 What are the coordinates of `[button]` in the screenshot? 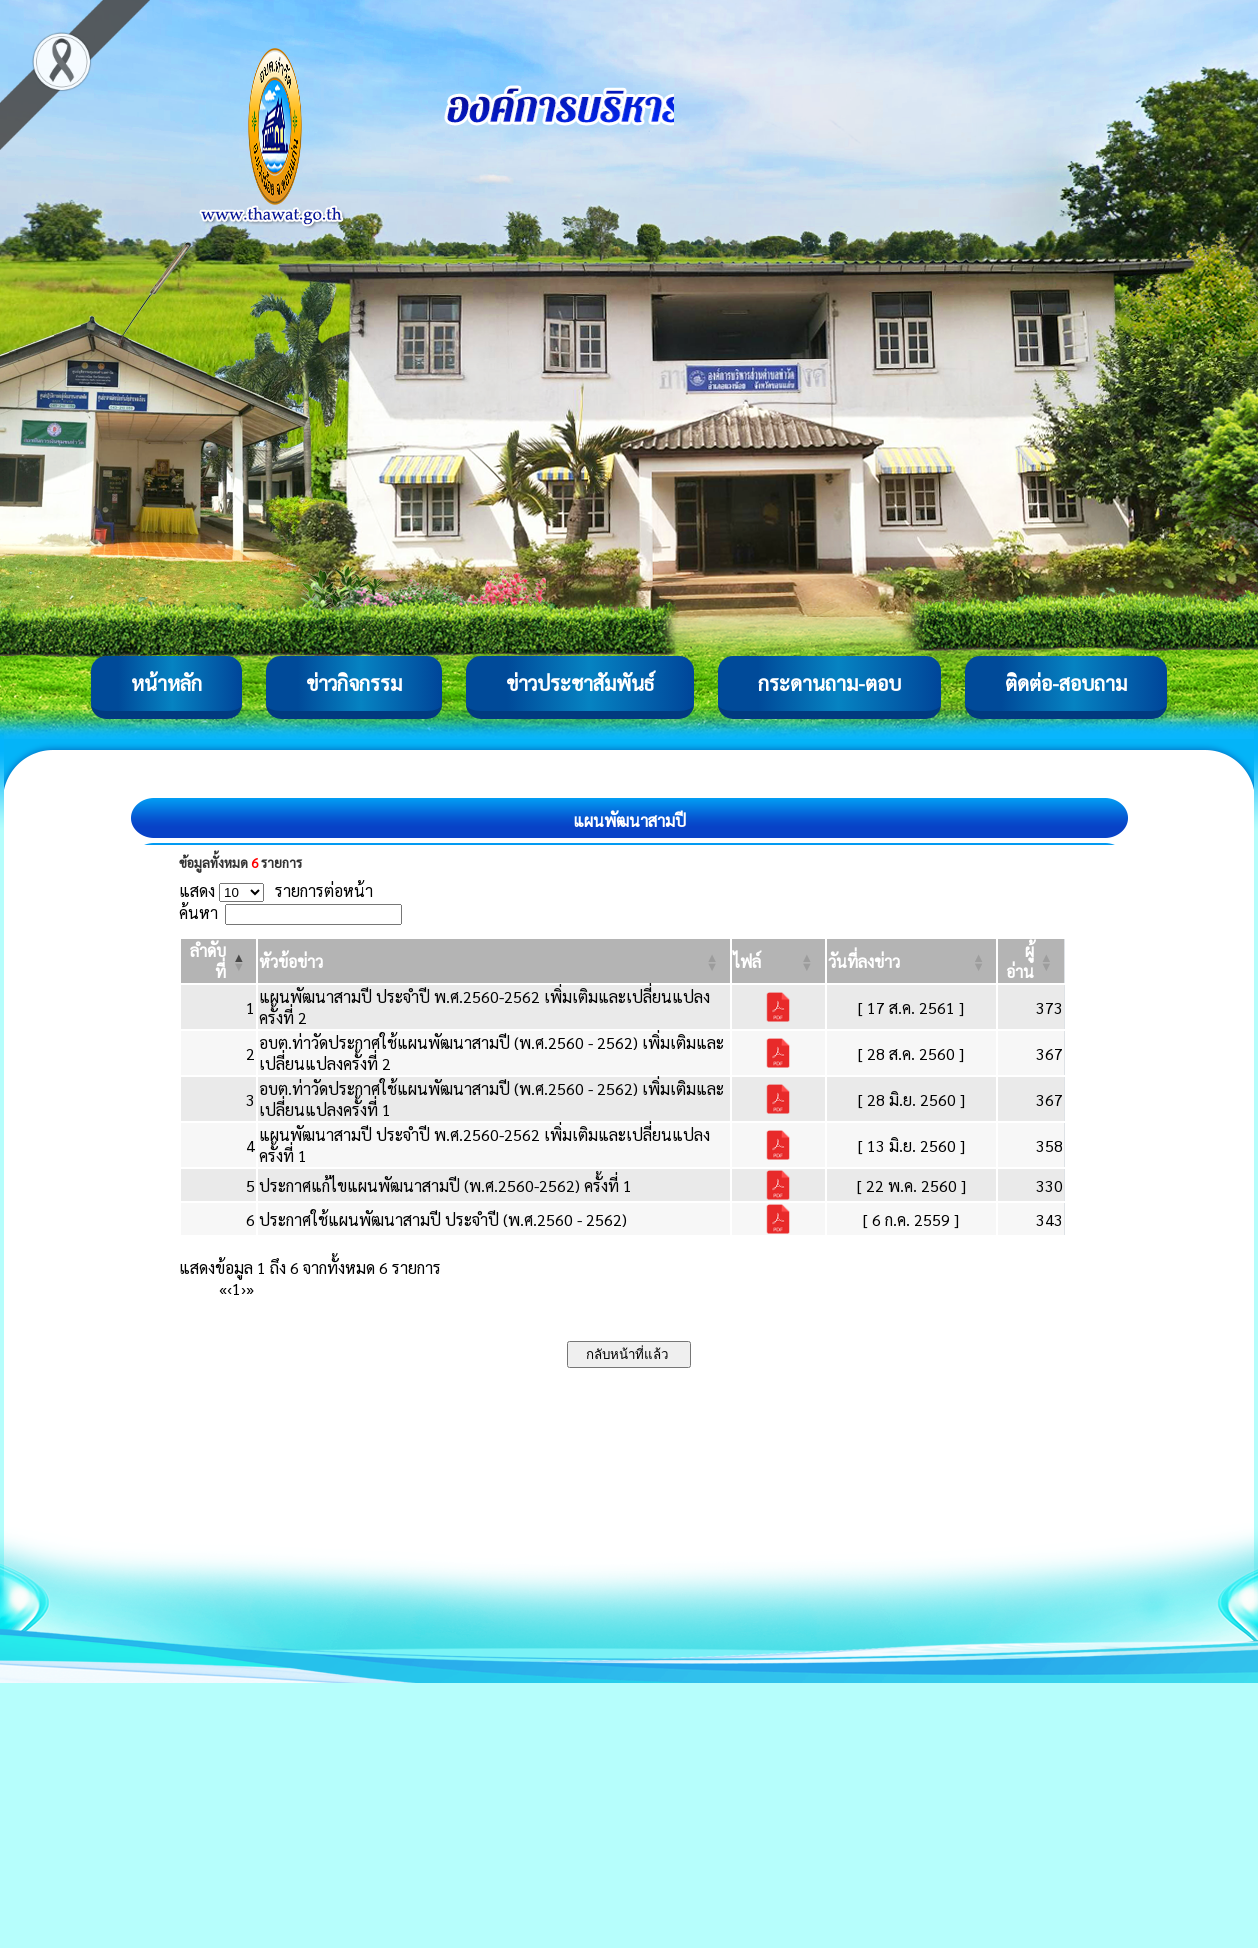 It's located at (291, 961).